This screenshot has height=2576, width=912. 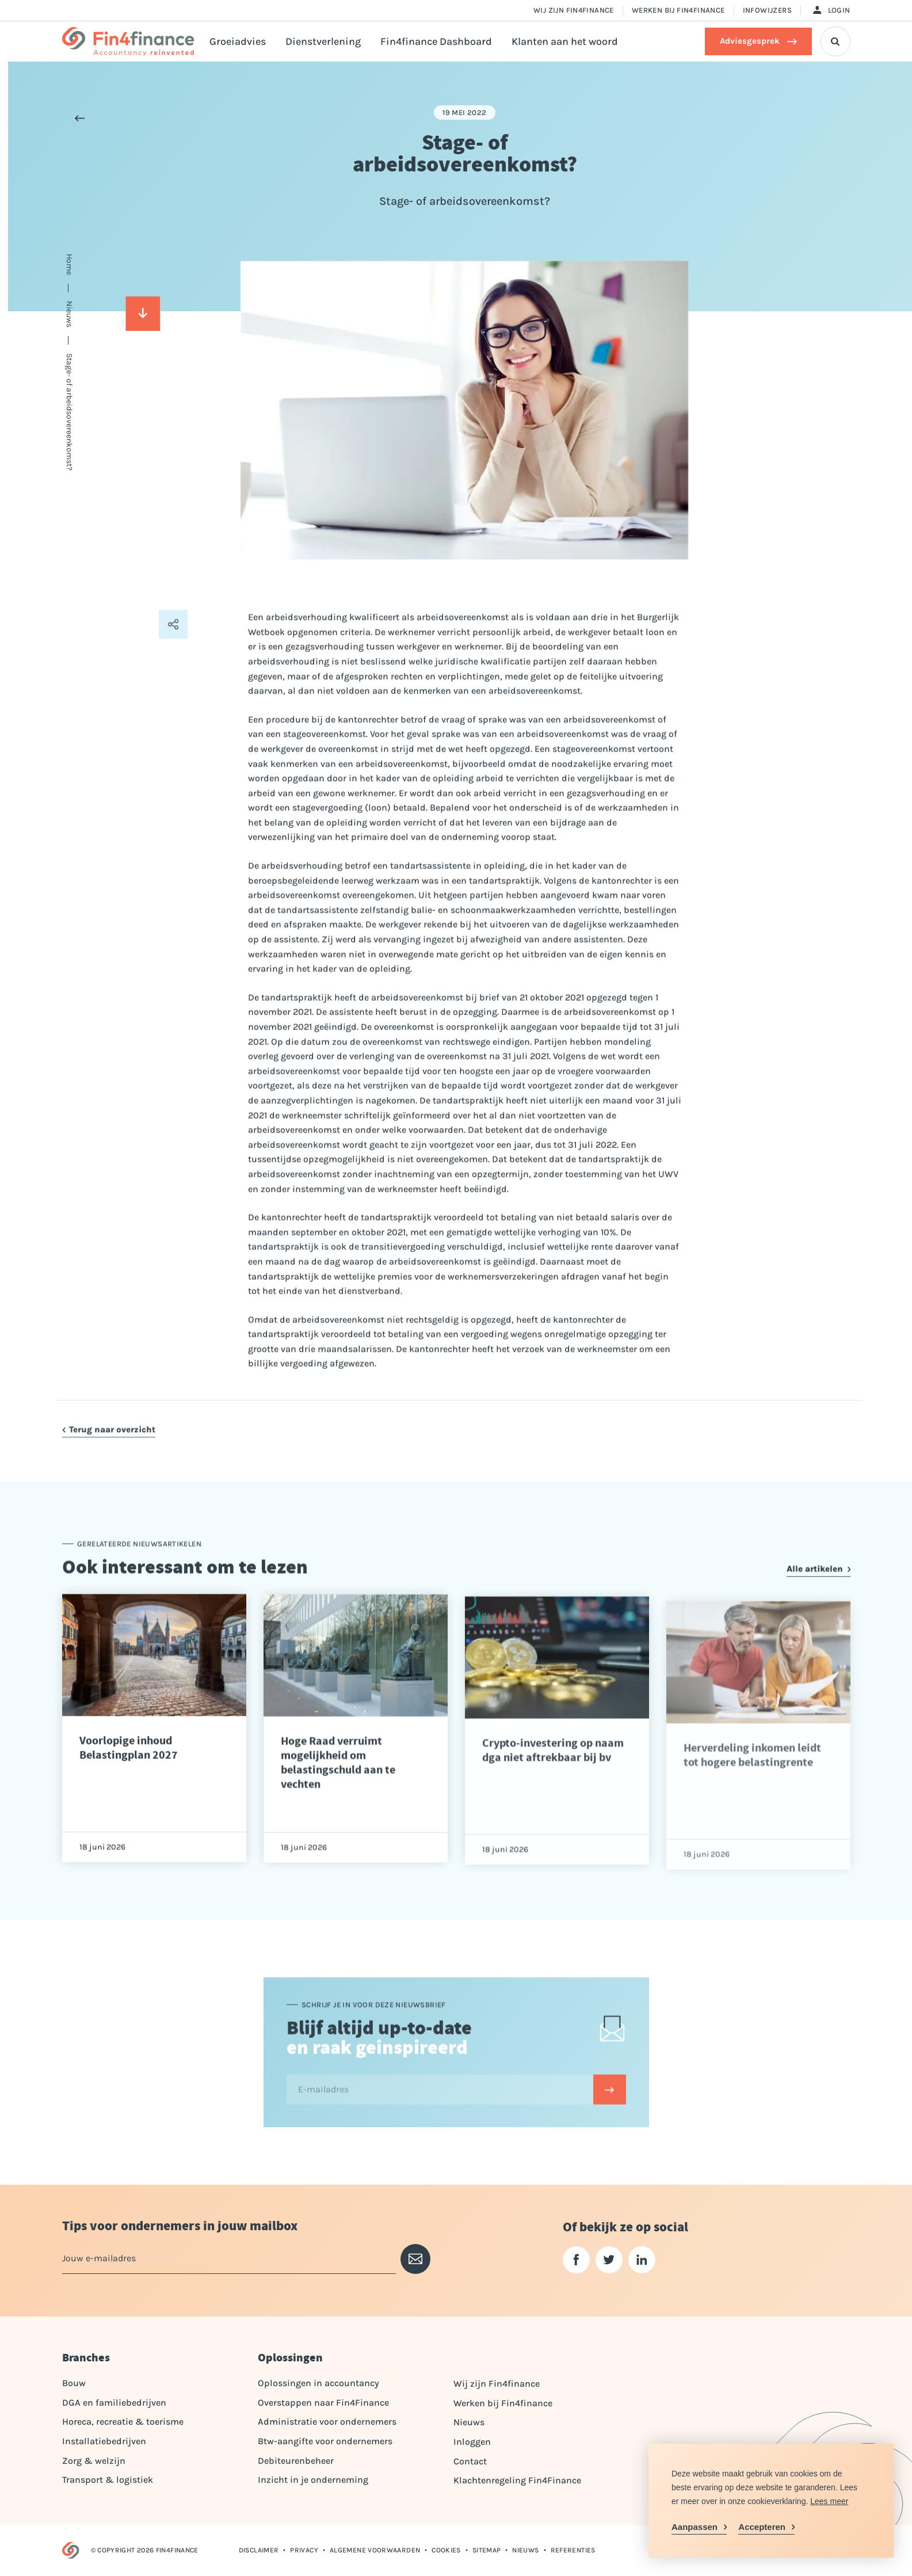 What do you see at coordinates (323, 41) in the screenshot?
I see `Dienstverlening` at bounding box center [323, 41].